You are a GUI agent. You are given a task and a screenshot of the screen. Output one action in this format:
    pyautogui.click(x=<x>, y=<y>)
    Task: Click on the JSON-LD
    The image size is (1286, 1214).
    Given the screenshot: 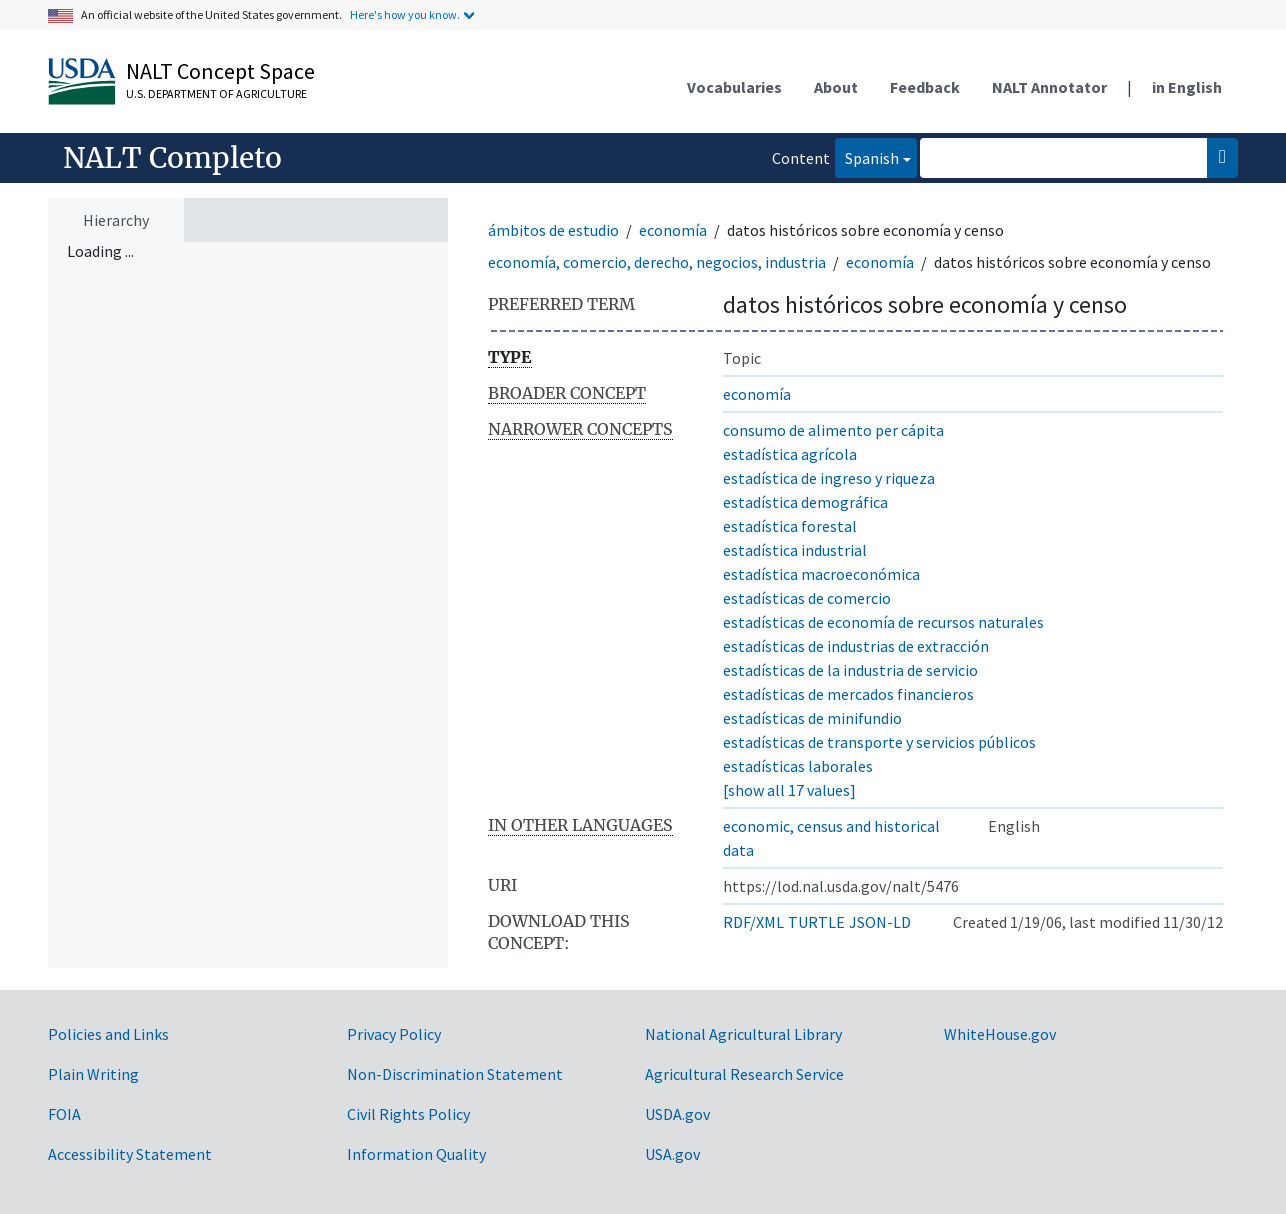 What is the action you would take?
    pyautogui.click(x=880, y=922)
    